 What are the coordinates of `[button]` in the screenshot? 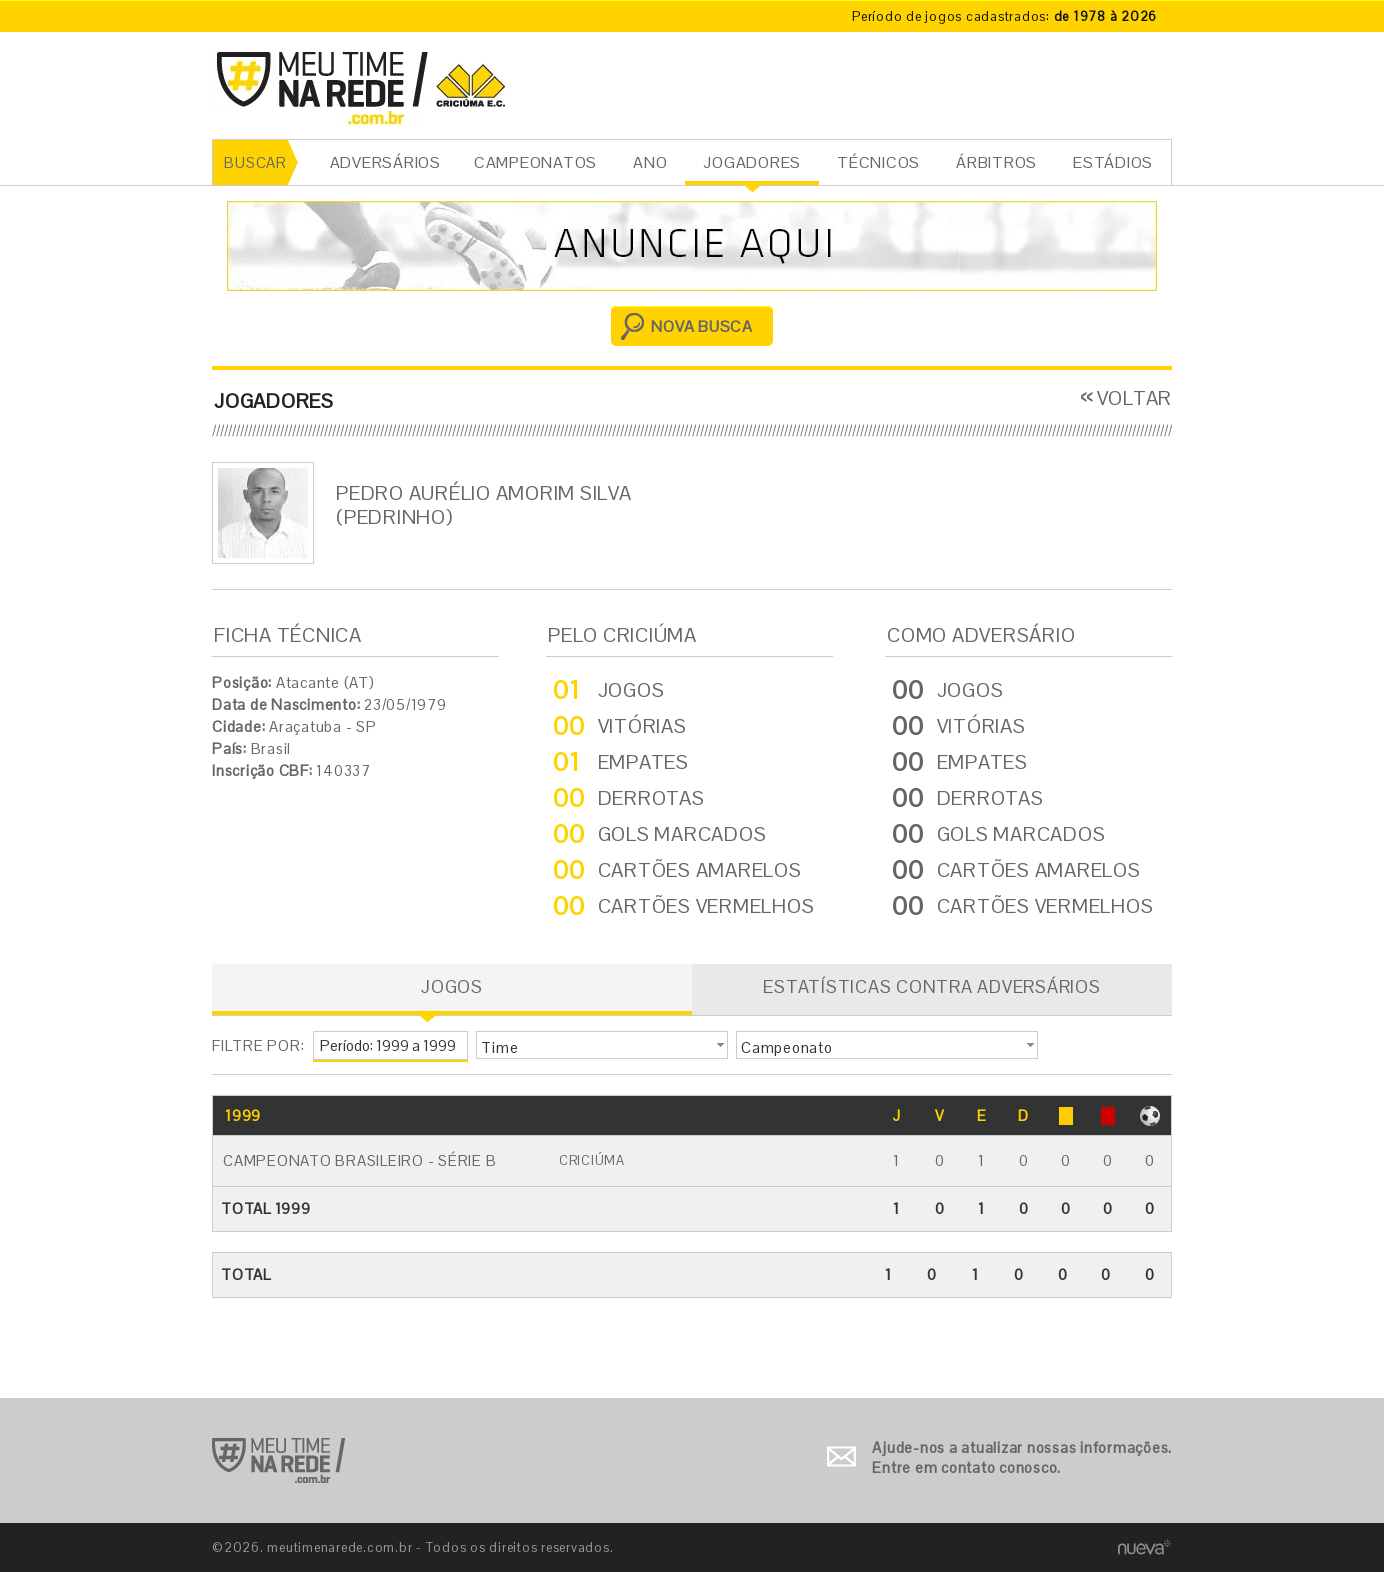 It's located at (602, 1045).